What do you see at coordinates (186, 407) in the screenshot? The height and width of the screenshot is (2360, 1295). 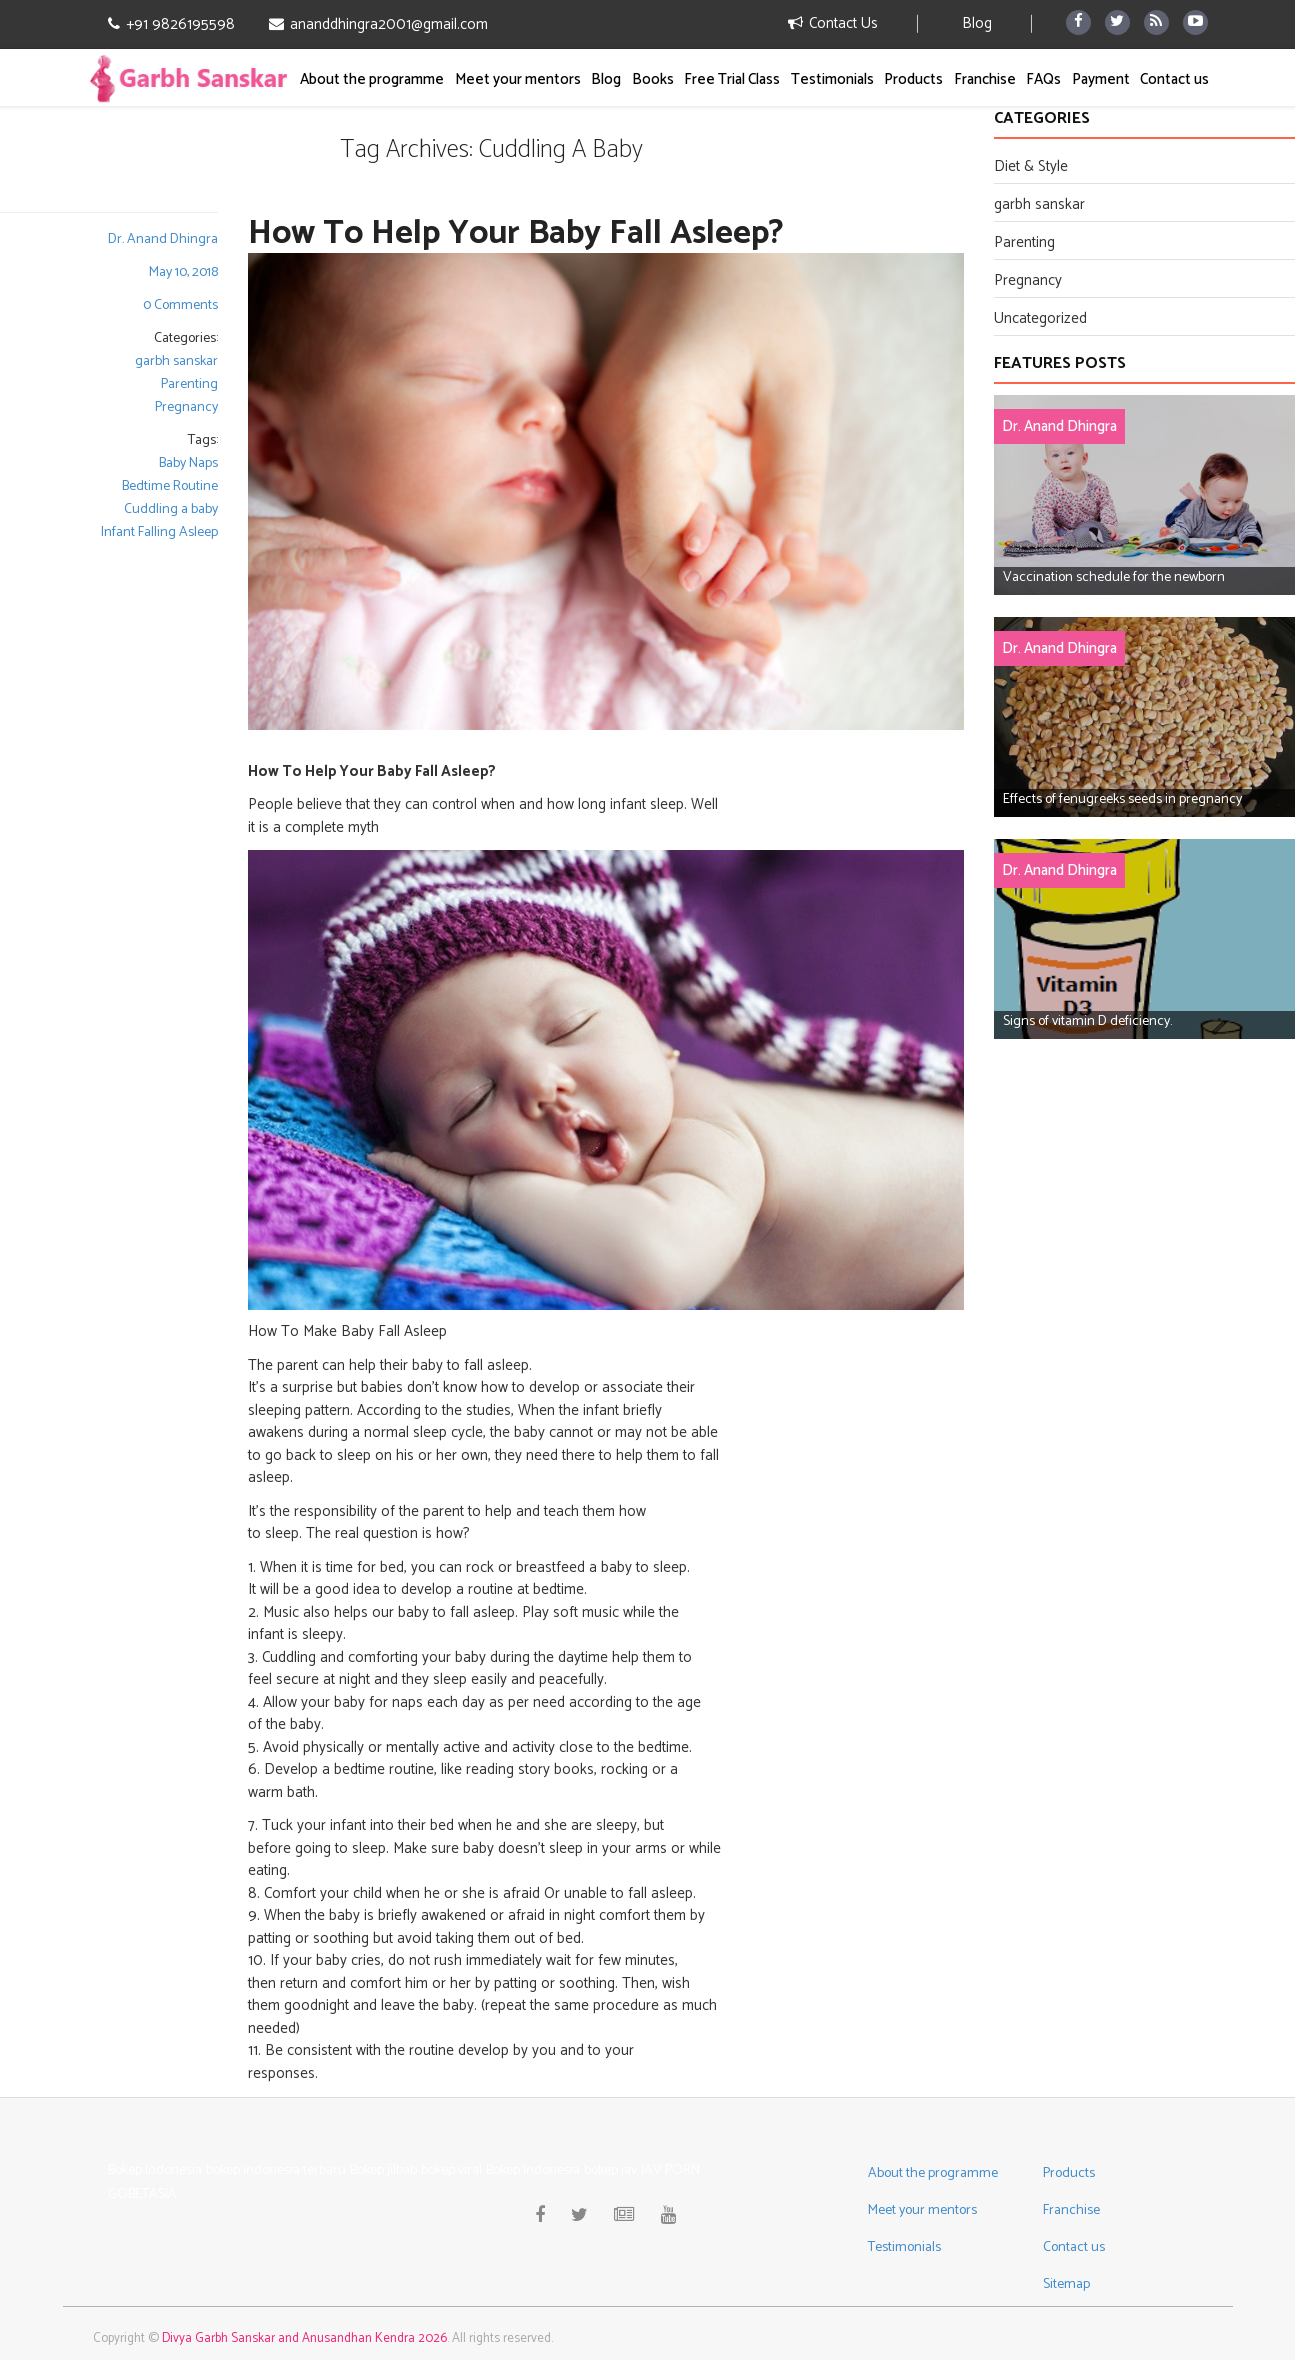 I see `Pregnancy` at bounding box center [186, 407].